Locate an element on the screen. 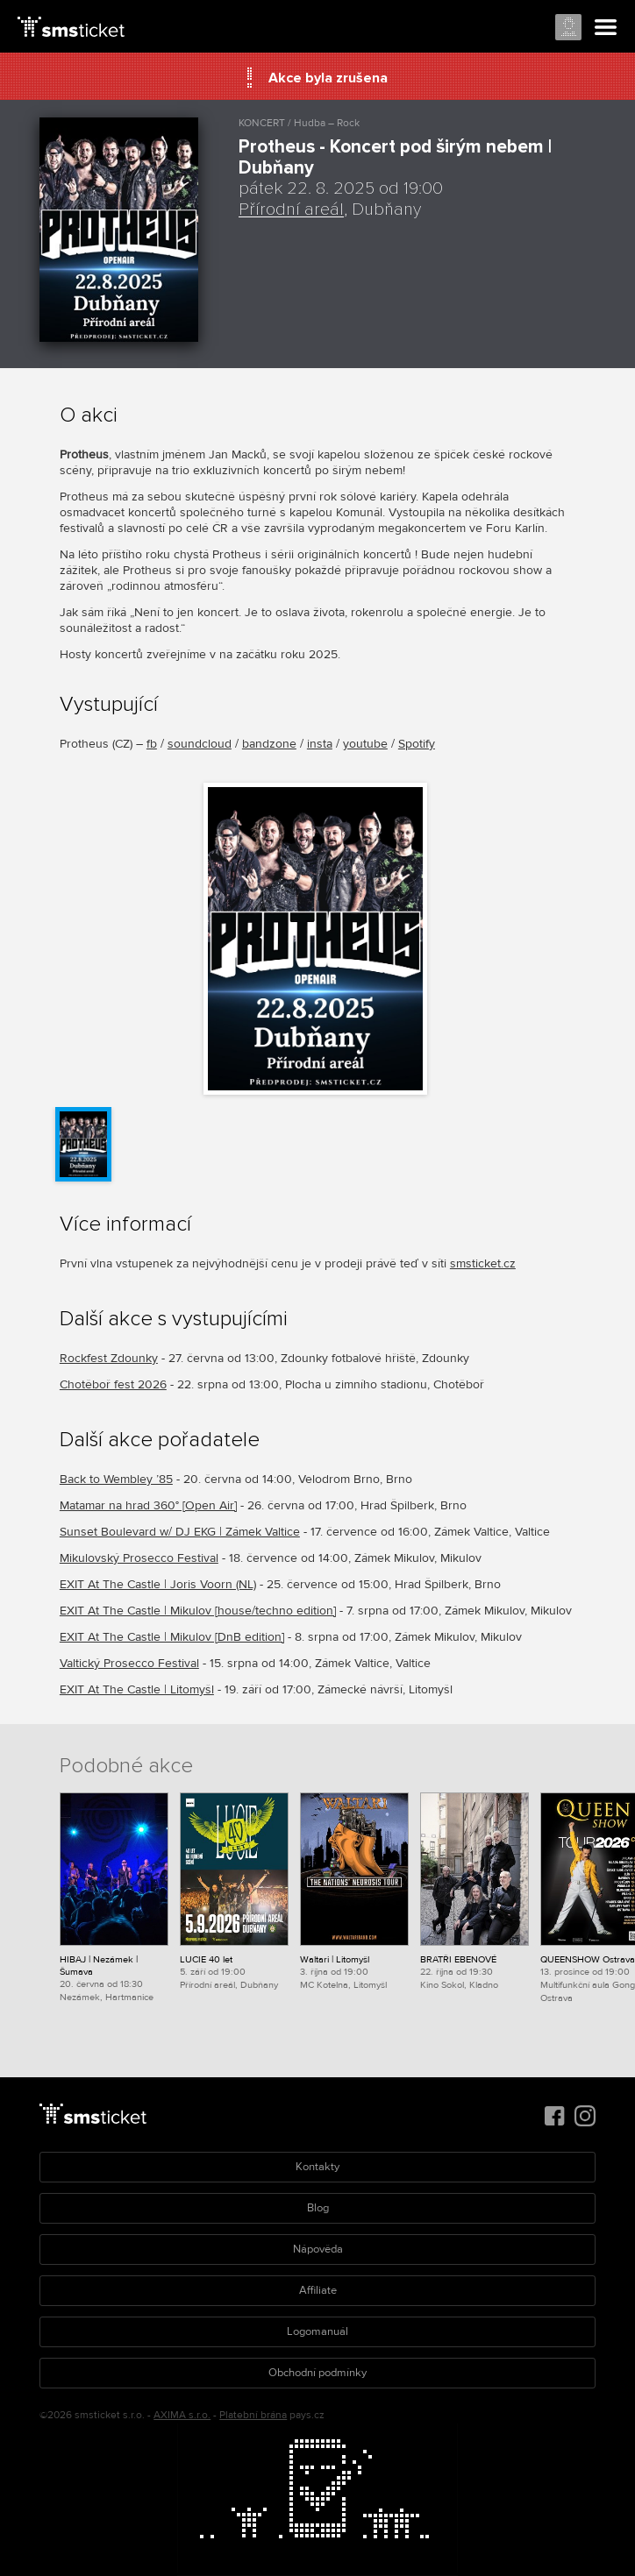 The image size is (635, 2576). Kontakty is located at coordinates (317, 2167).